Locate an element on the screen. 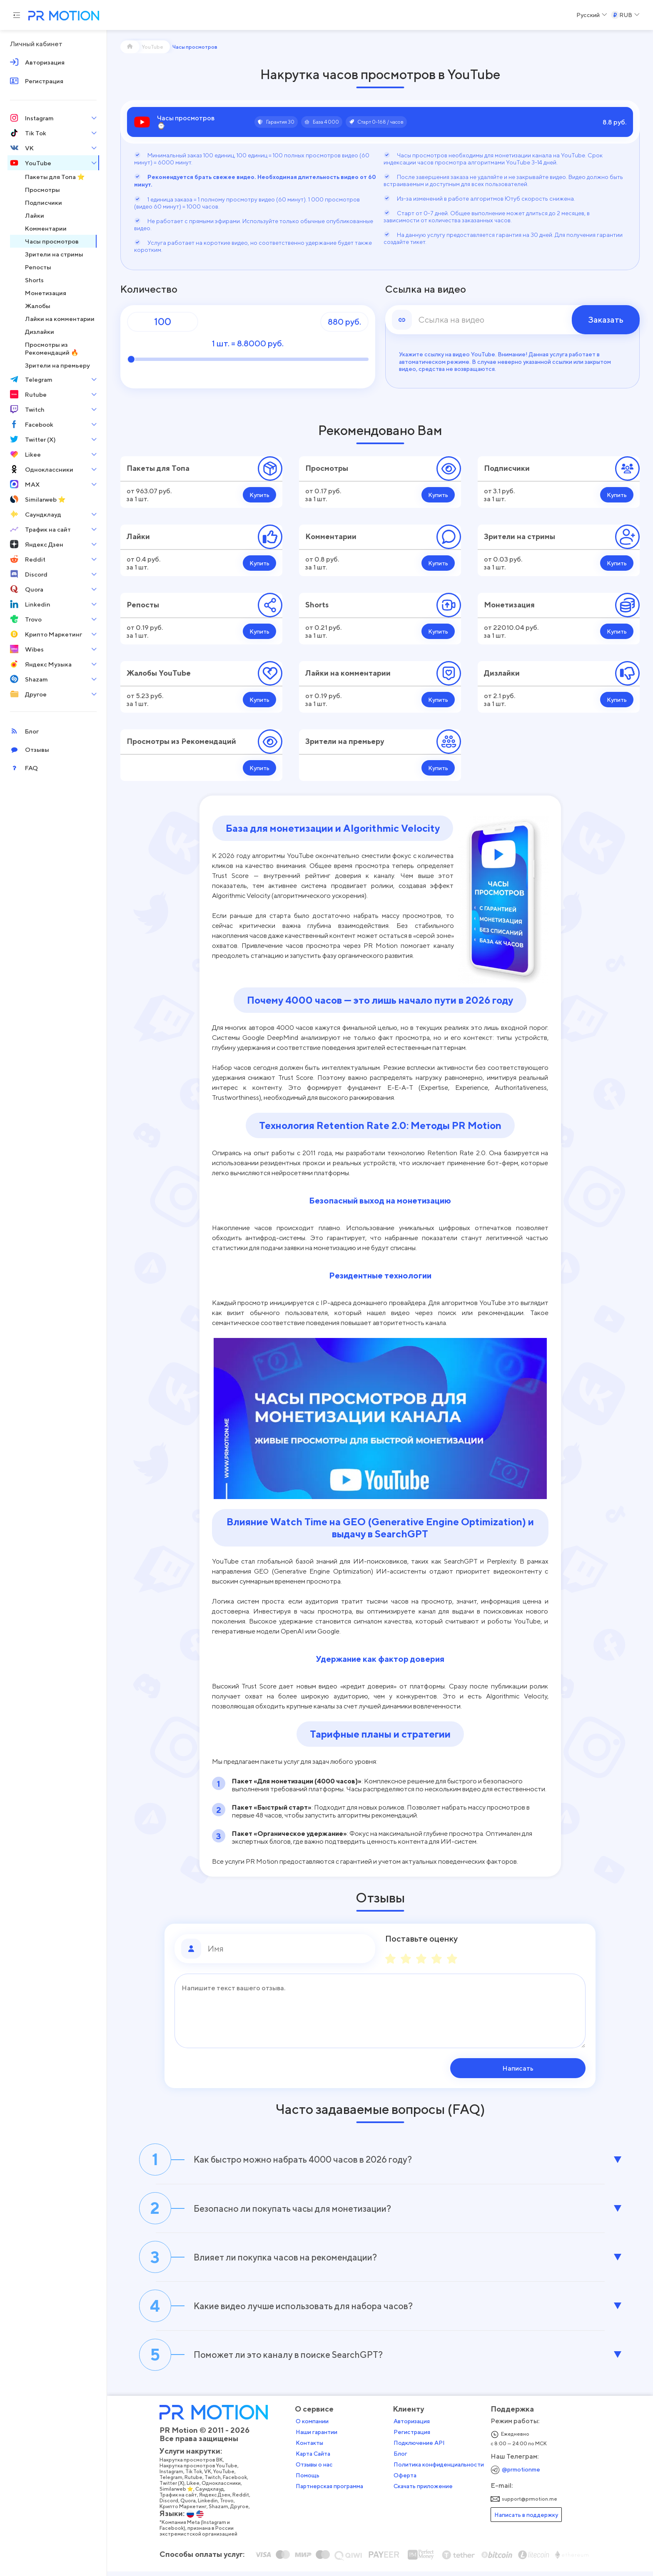 The width and height of the screenshot is (653, 2576). Linkedin is located at coordinates (209, 2506).